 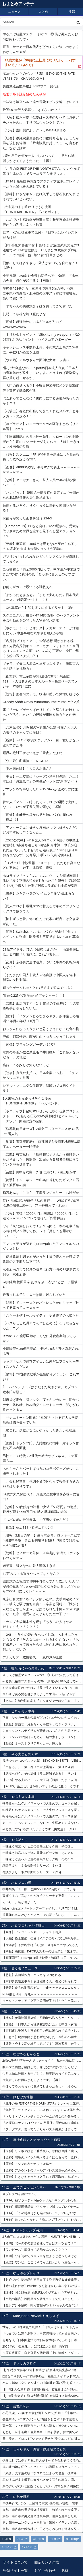 I want to click on 101-120位, so click(x=9, y=2547).